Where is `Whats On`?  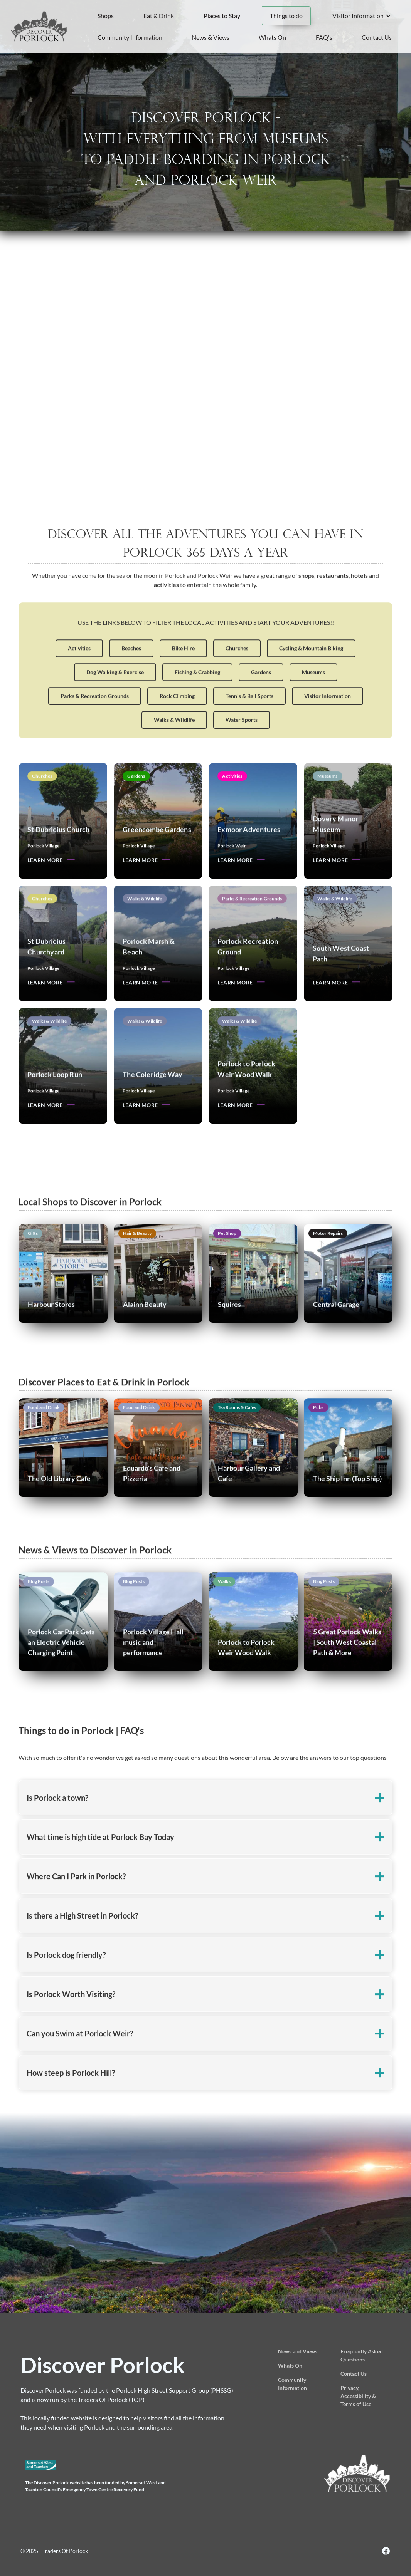 Whats On is located at coordinates (272, 37).